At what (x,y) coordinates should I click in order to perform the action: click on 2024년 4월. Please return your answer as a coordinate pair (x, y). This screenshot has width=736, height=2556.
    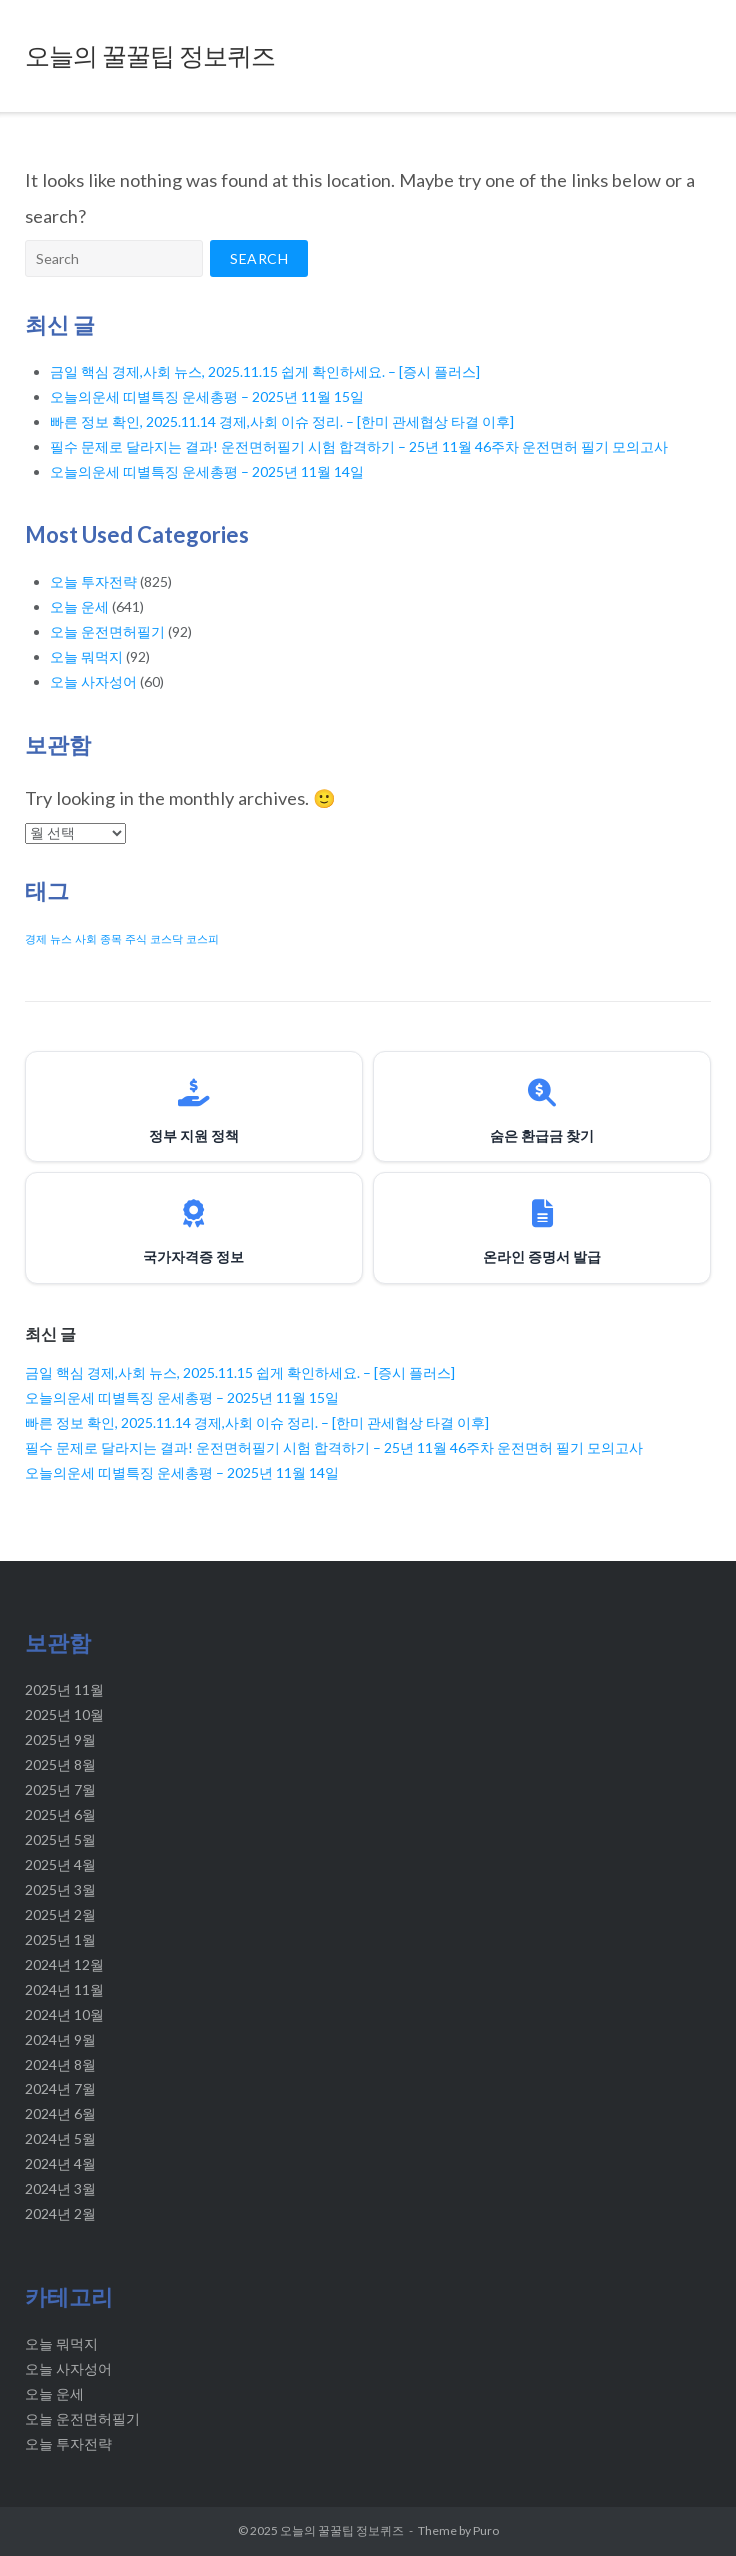
    Looking at the image, I should click on (60, 2163).